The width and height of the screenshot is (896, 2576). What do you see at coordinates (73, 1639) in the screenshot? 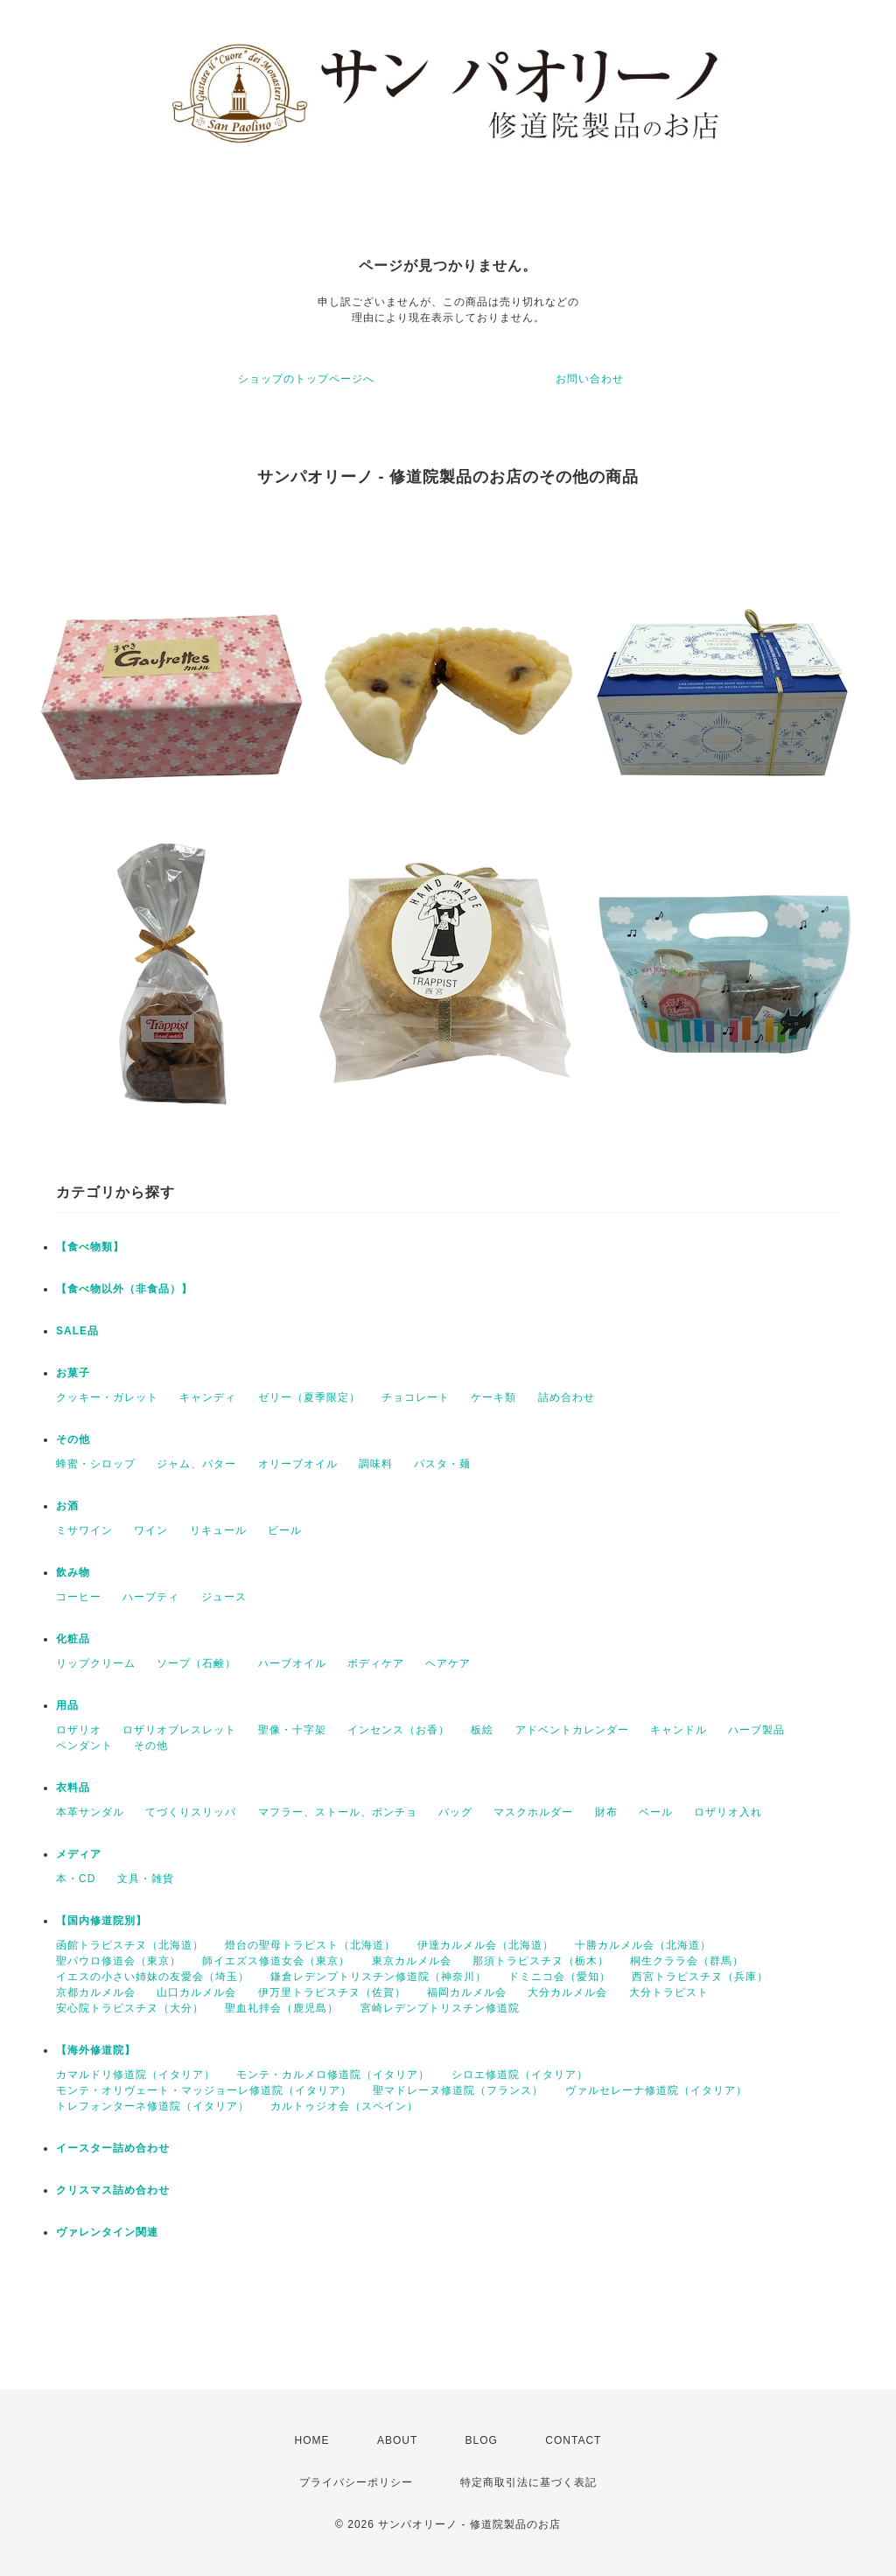
I see `化粧品` at bounding box center [73, 1639].